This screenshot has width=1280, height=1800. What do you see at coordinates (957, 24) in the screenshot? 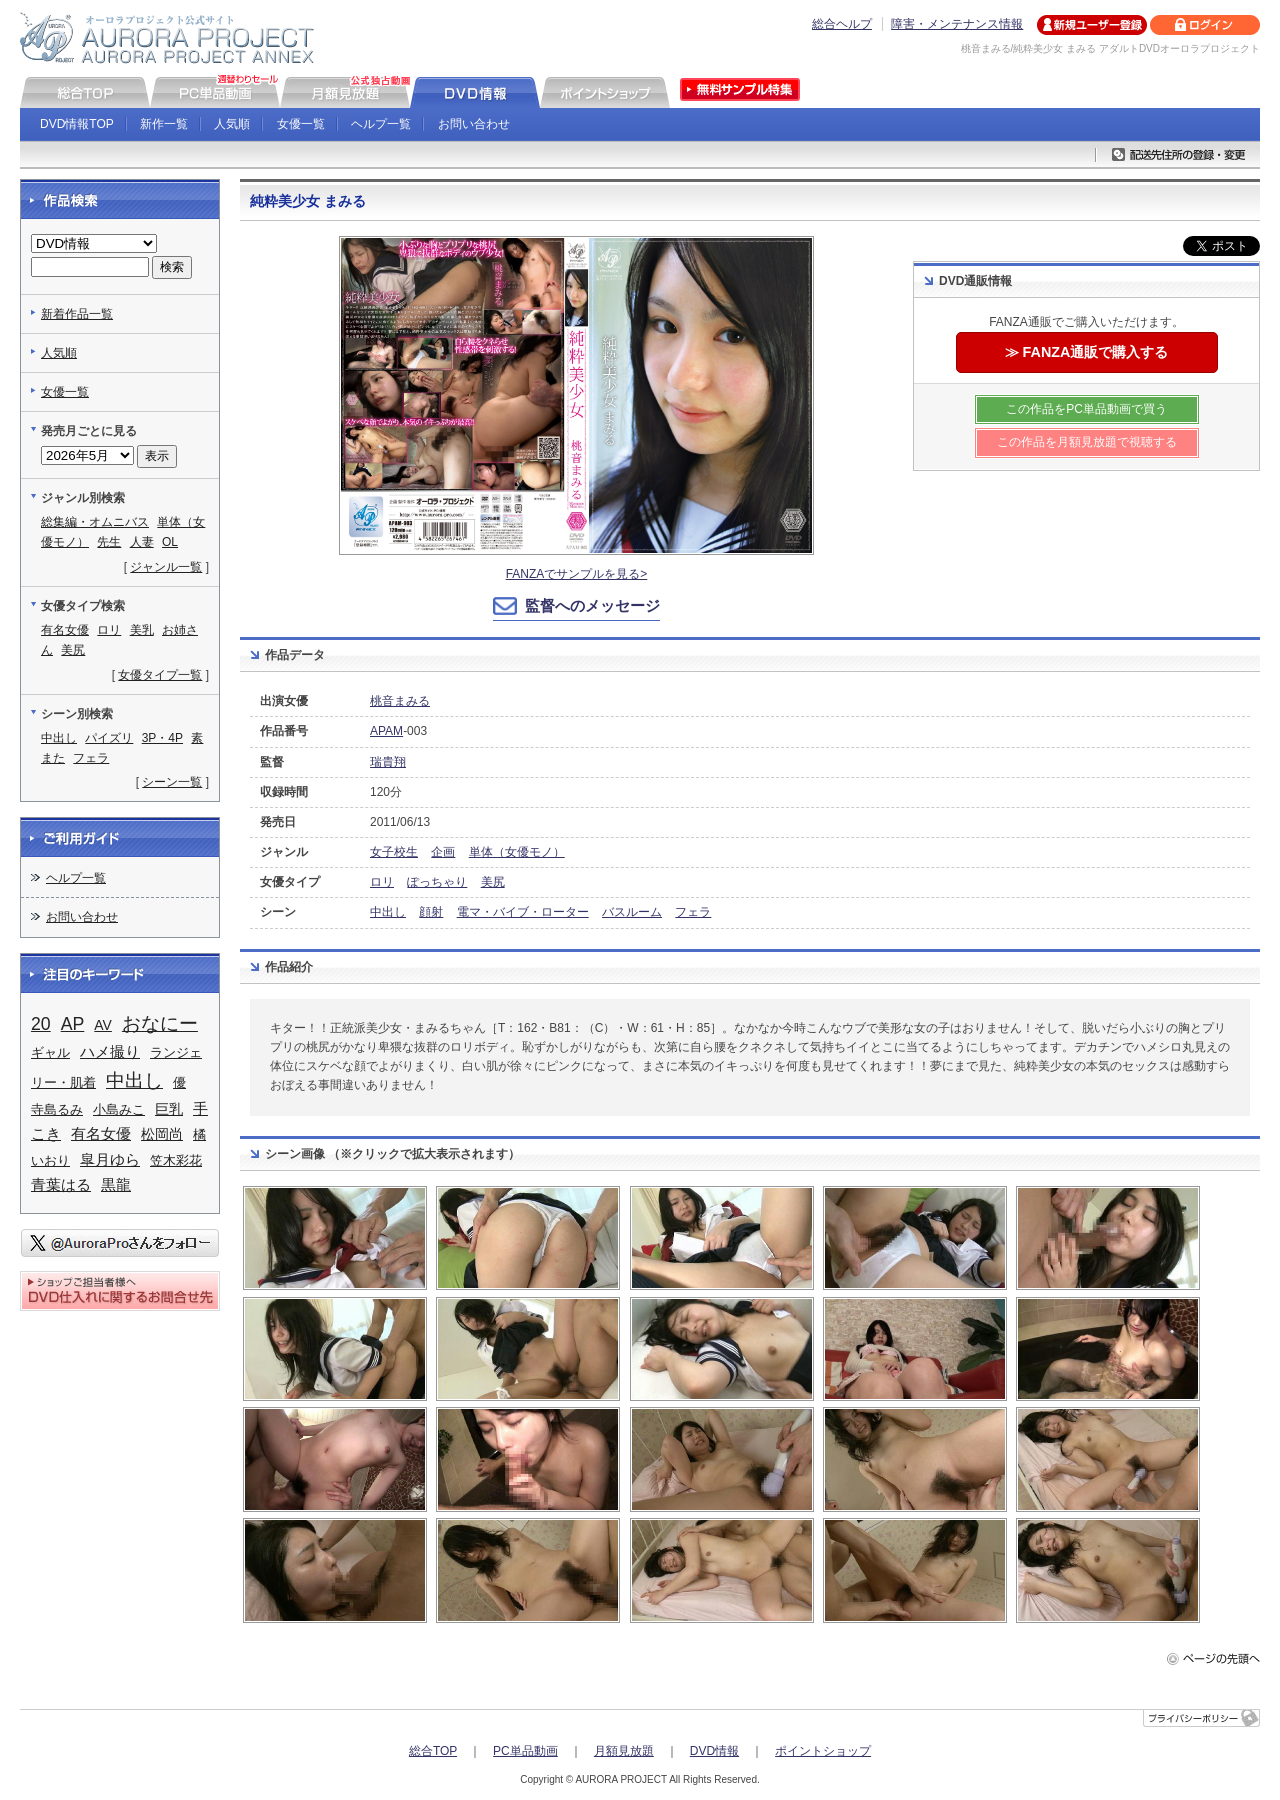
I see `障害・メンテナンス情報` at bounding box center [957, 24].